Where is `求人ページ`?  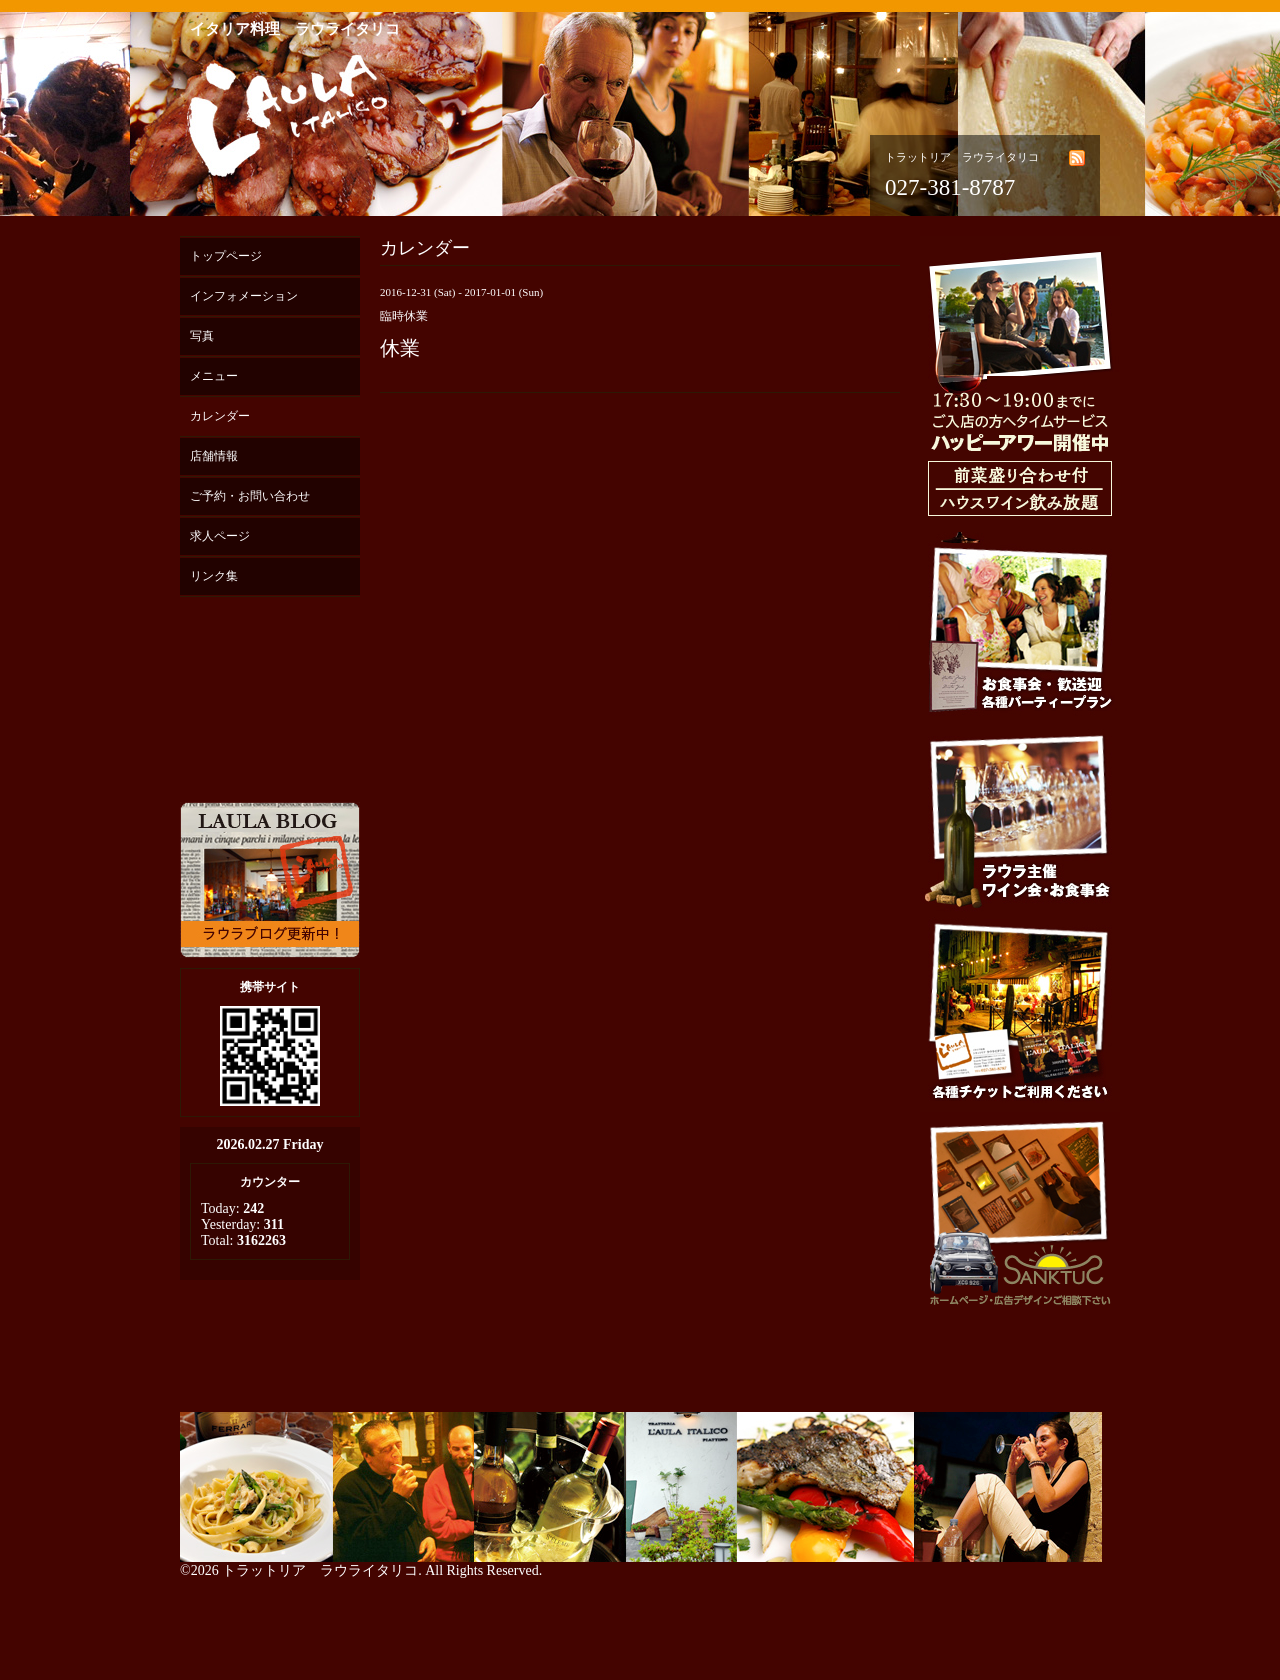
求人ページ is located at coordinates (220, 536).